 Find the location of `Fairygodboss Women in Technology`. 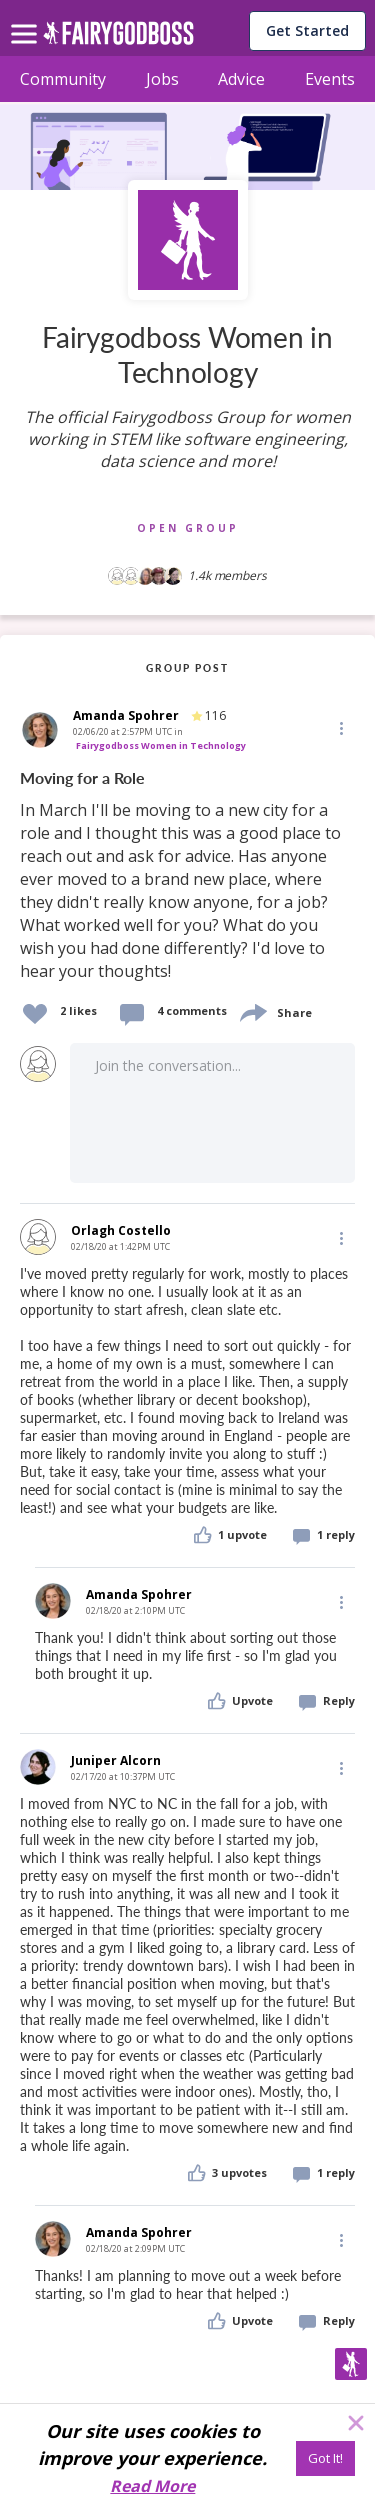

Fairygodboss Women in Technology is located at coordinates (161, 745).